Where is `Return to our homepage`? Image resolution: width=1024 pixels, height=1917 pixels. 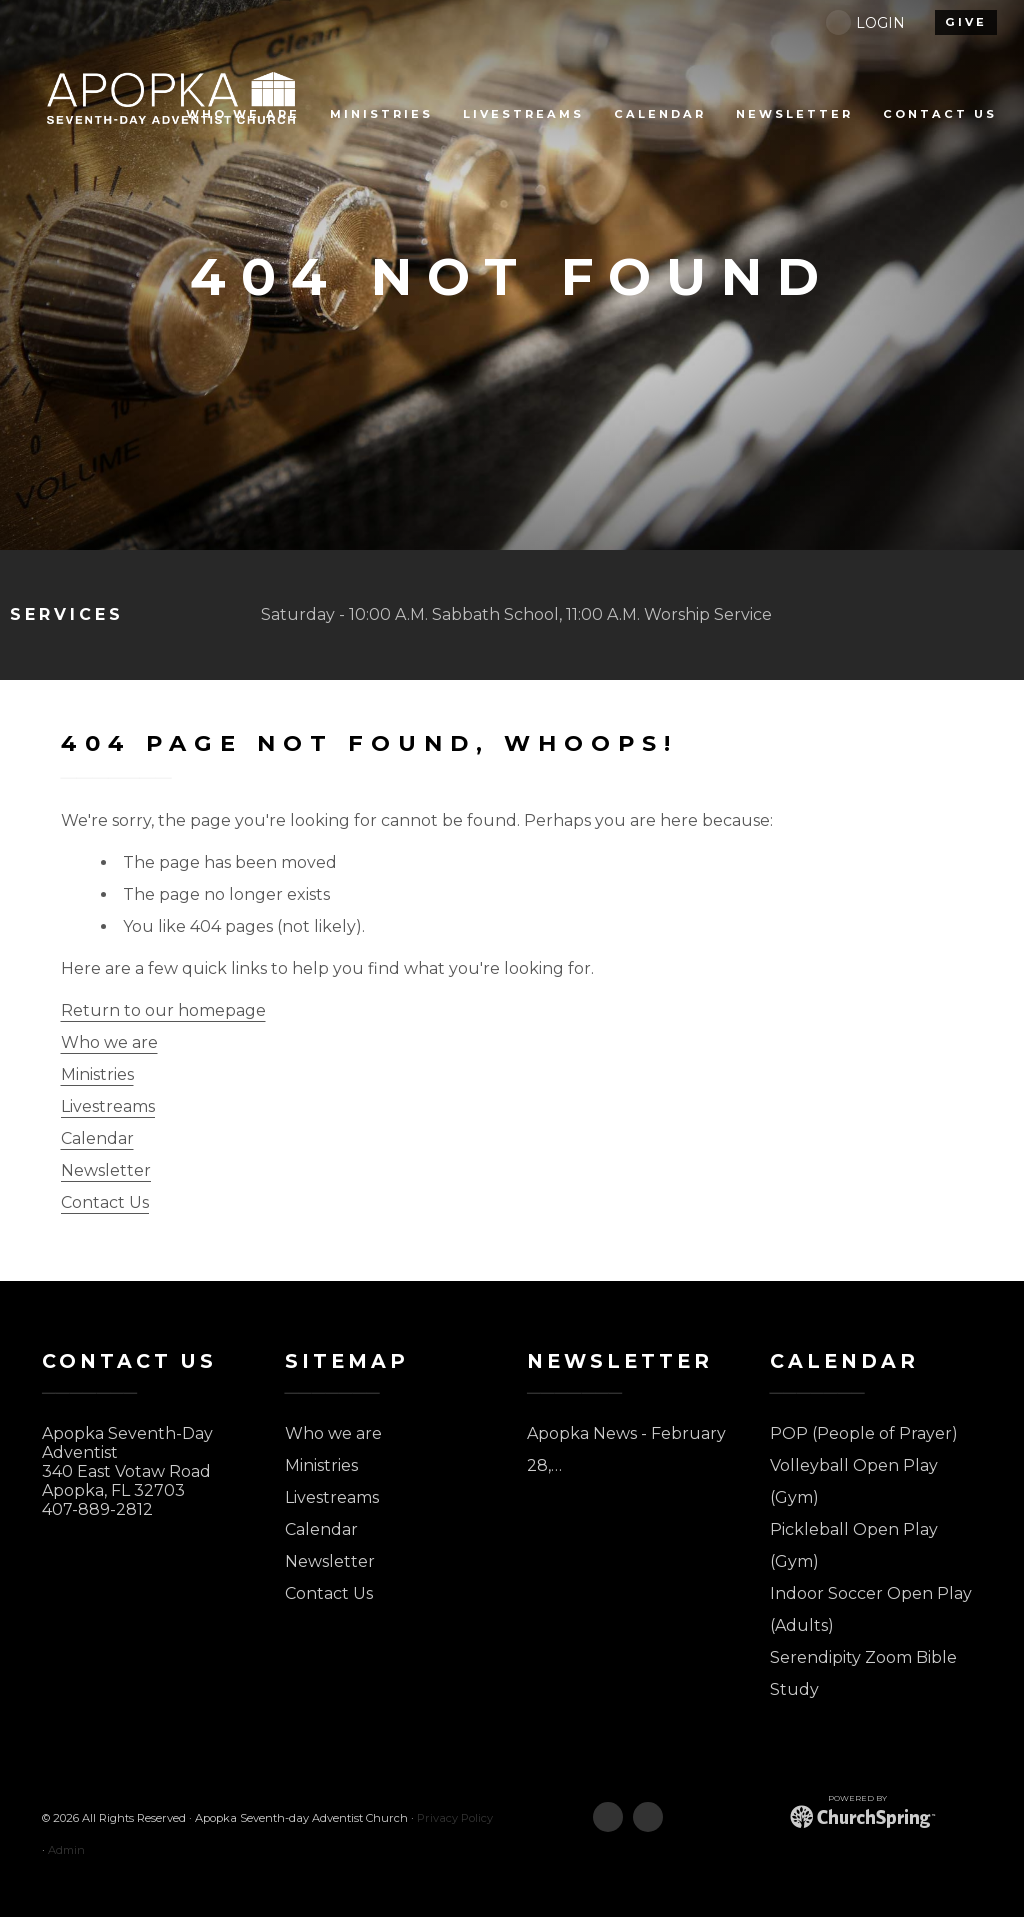
Return to our homepage is located at coordinates (163, 1010).